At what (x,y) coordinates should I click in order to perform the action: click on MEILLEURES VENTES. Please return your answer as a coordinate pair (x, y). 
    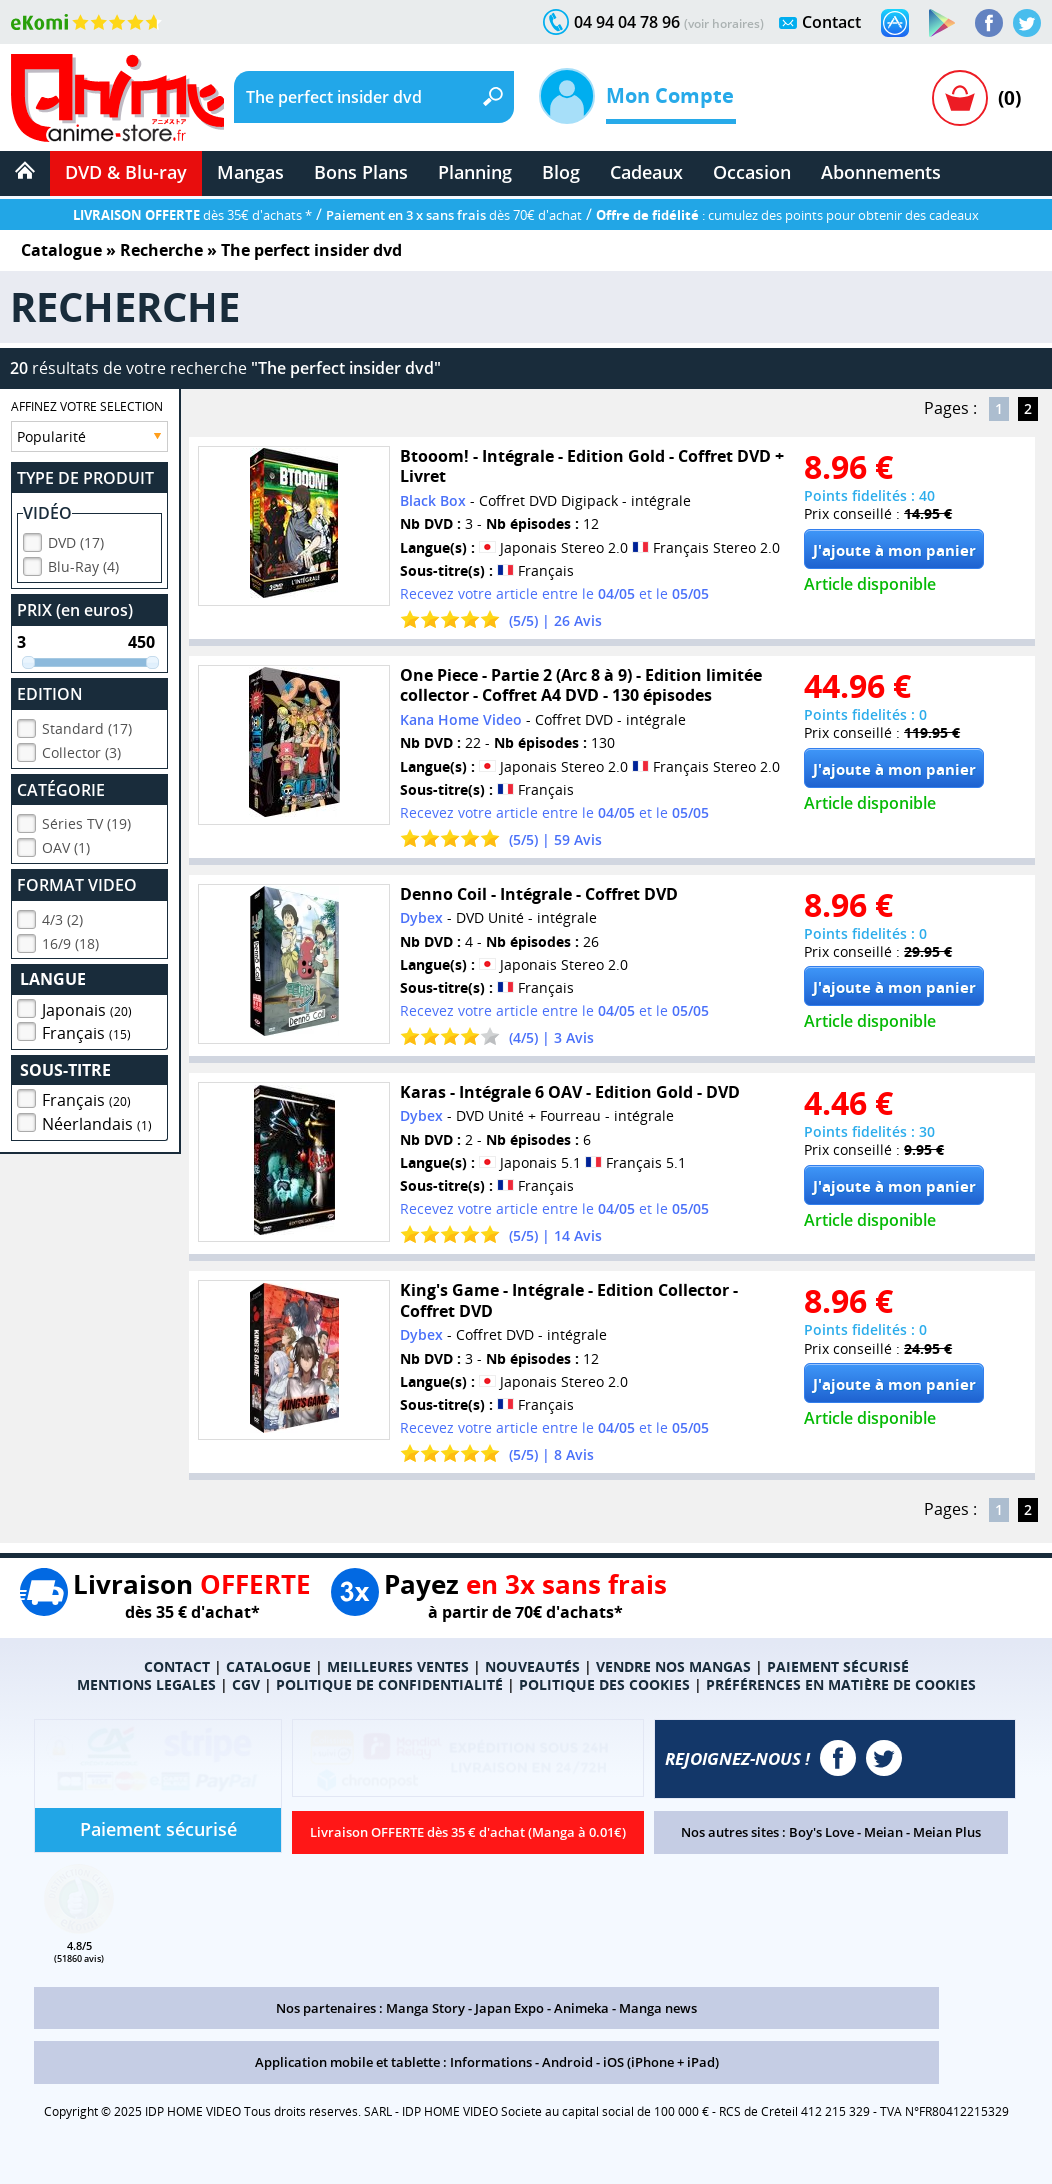
    Looking at the image, I should click on (398, 1666).